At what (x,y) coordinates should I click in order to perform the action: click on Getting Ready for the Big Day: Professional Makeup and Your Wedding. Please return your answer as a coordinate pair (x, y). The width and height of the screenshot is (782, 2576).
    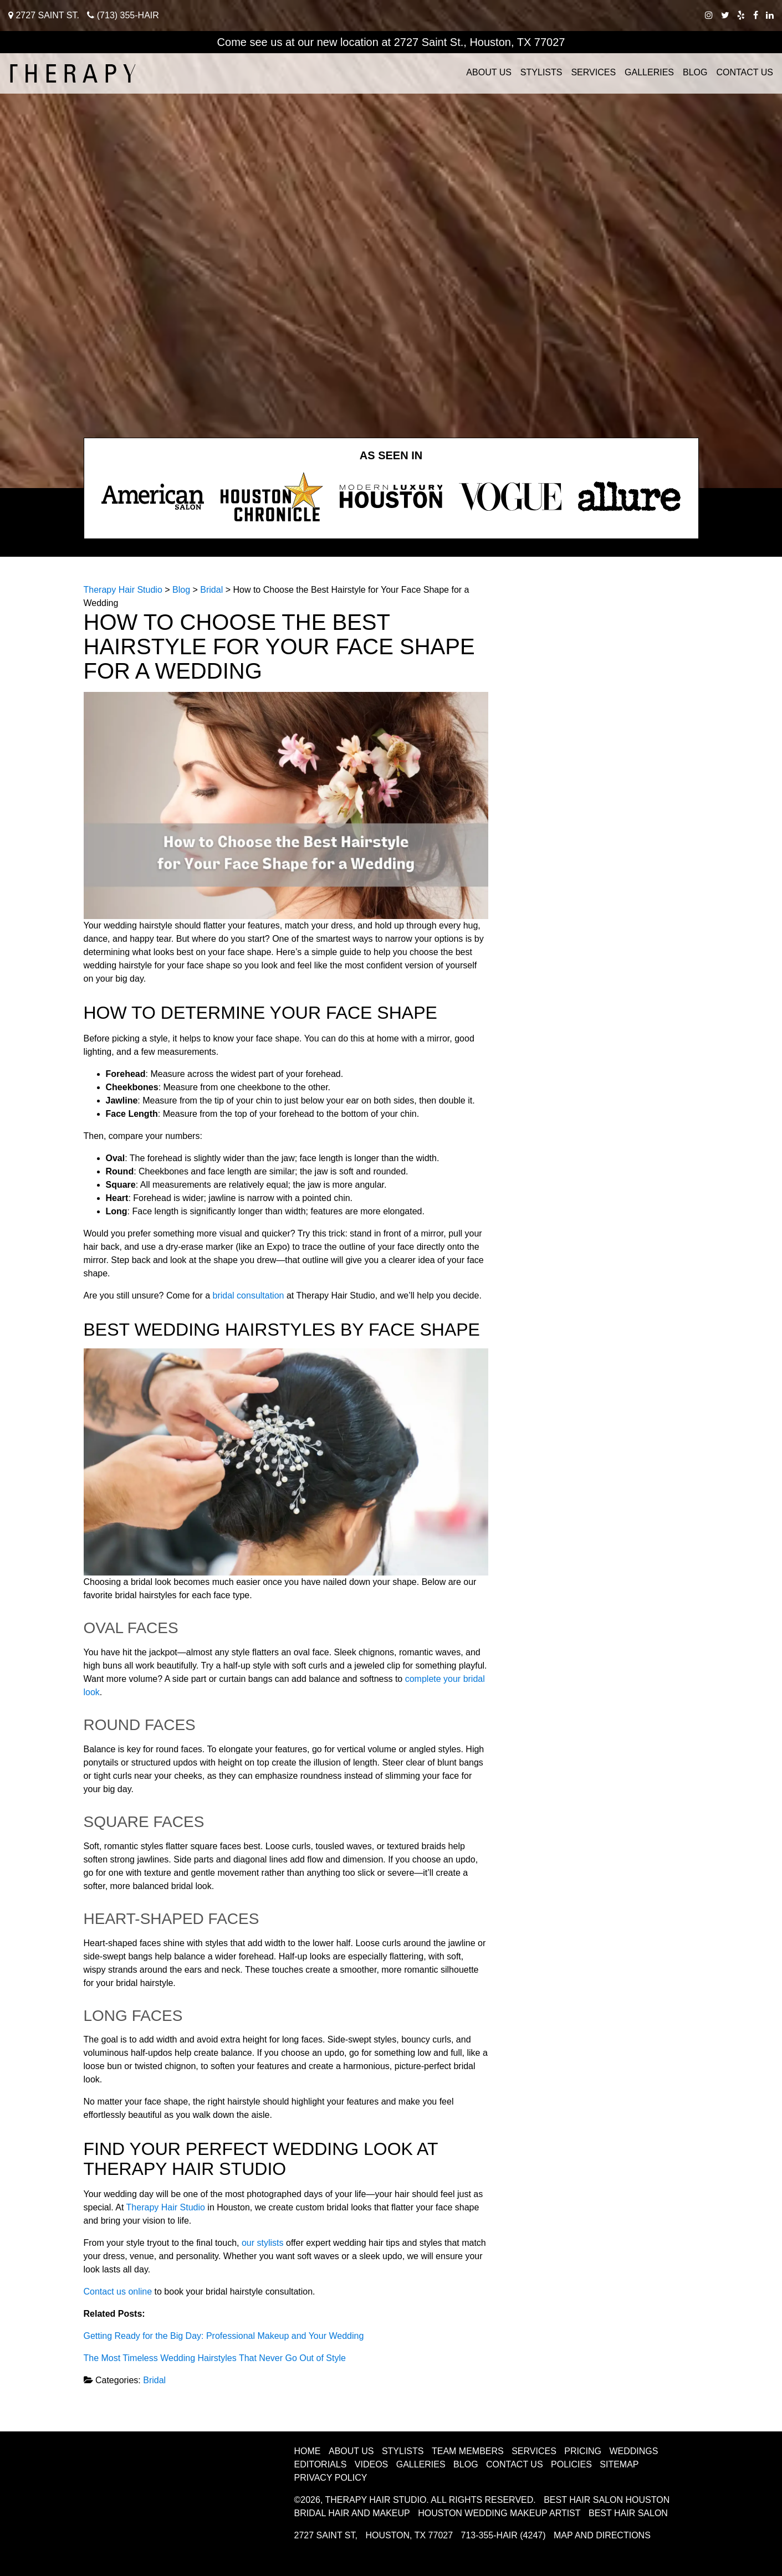
    Looking at the image, I should click on (224, 2336).